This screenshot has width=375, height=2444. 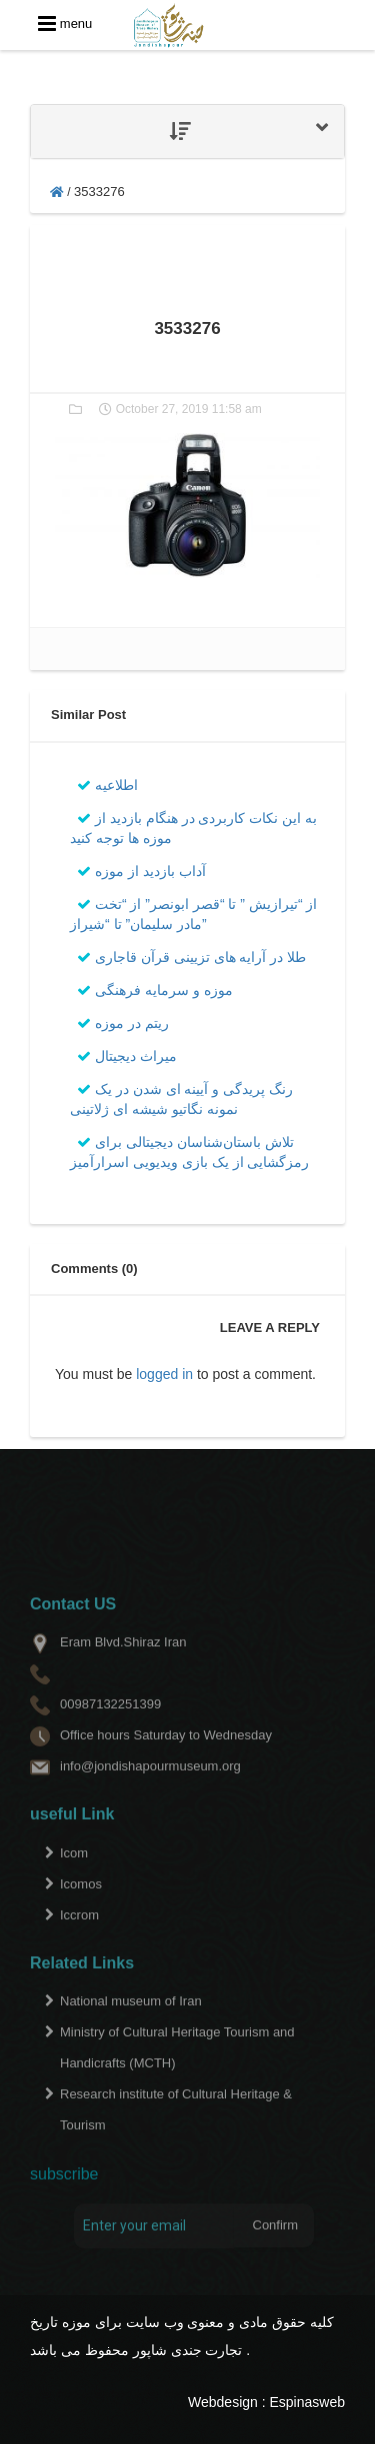 I want to click on آداب بازدید از موزه, so click(x=141, y=871).